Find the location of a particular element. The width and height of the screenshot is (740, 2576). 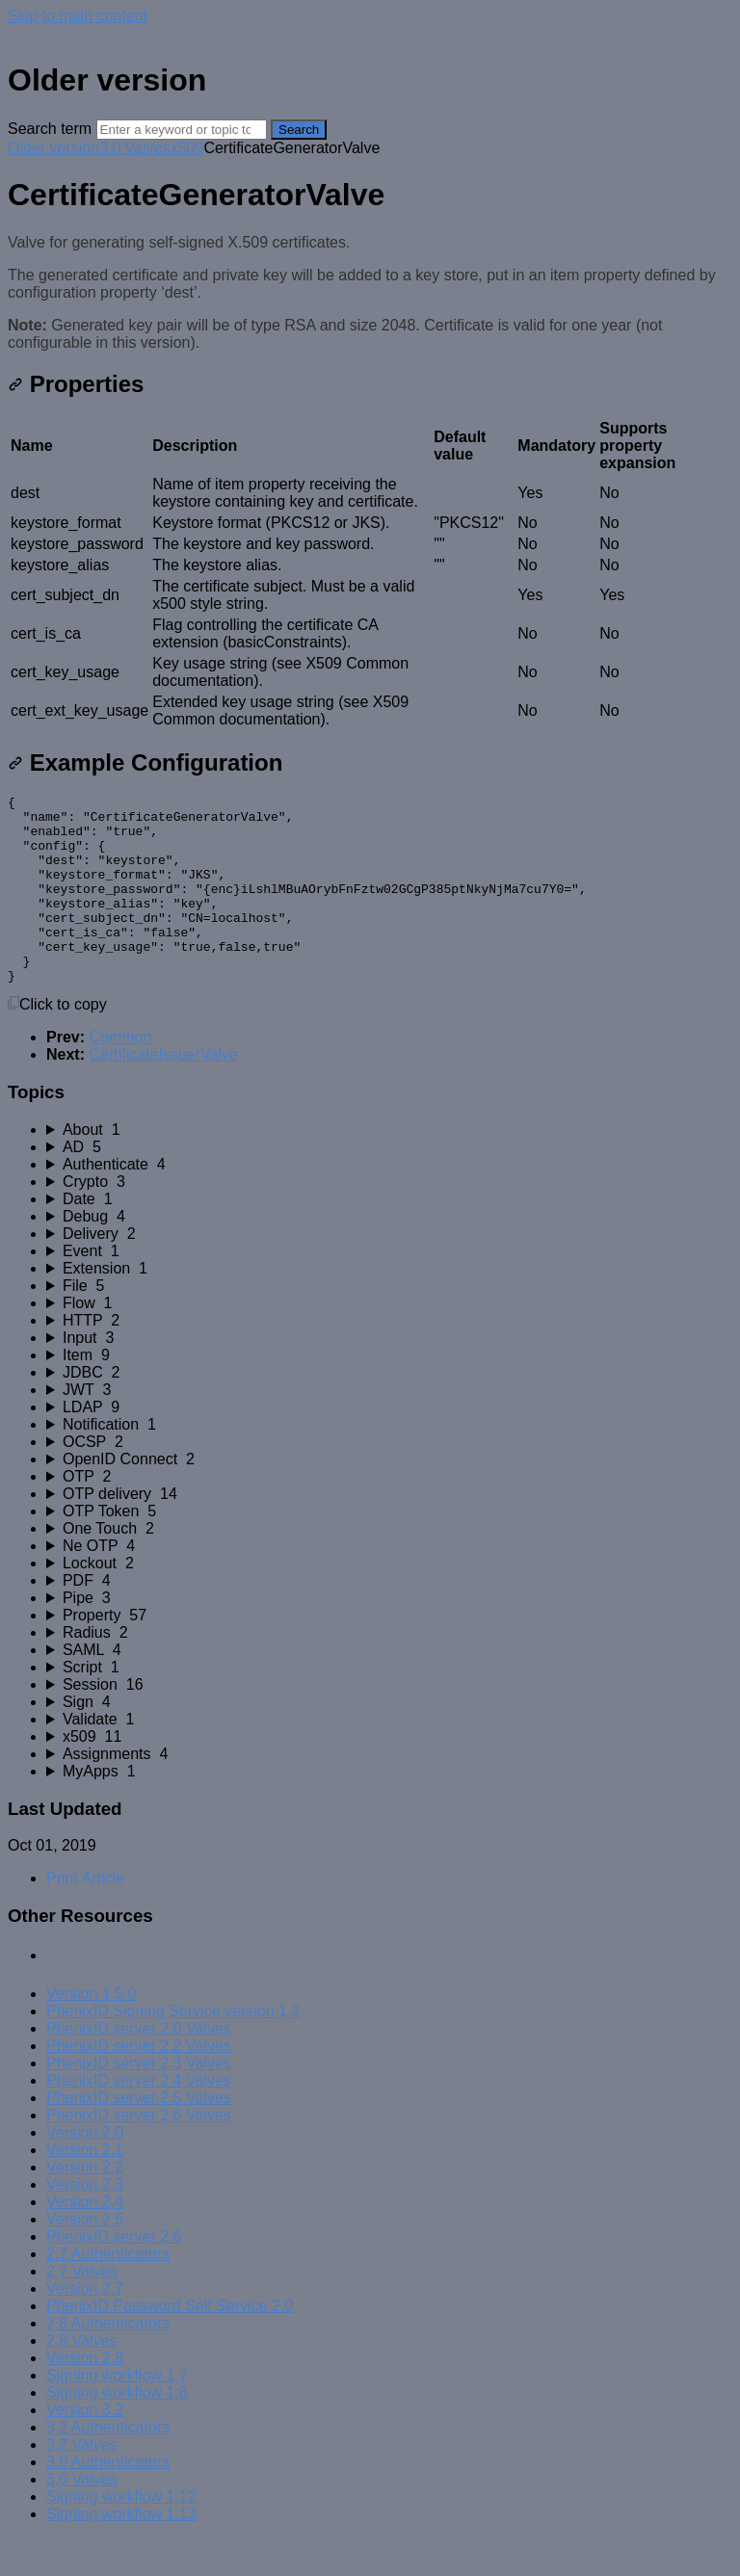

Properties is located at coordinates (76, 384).